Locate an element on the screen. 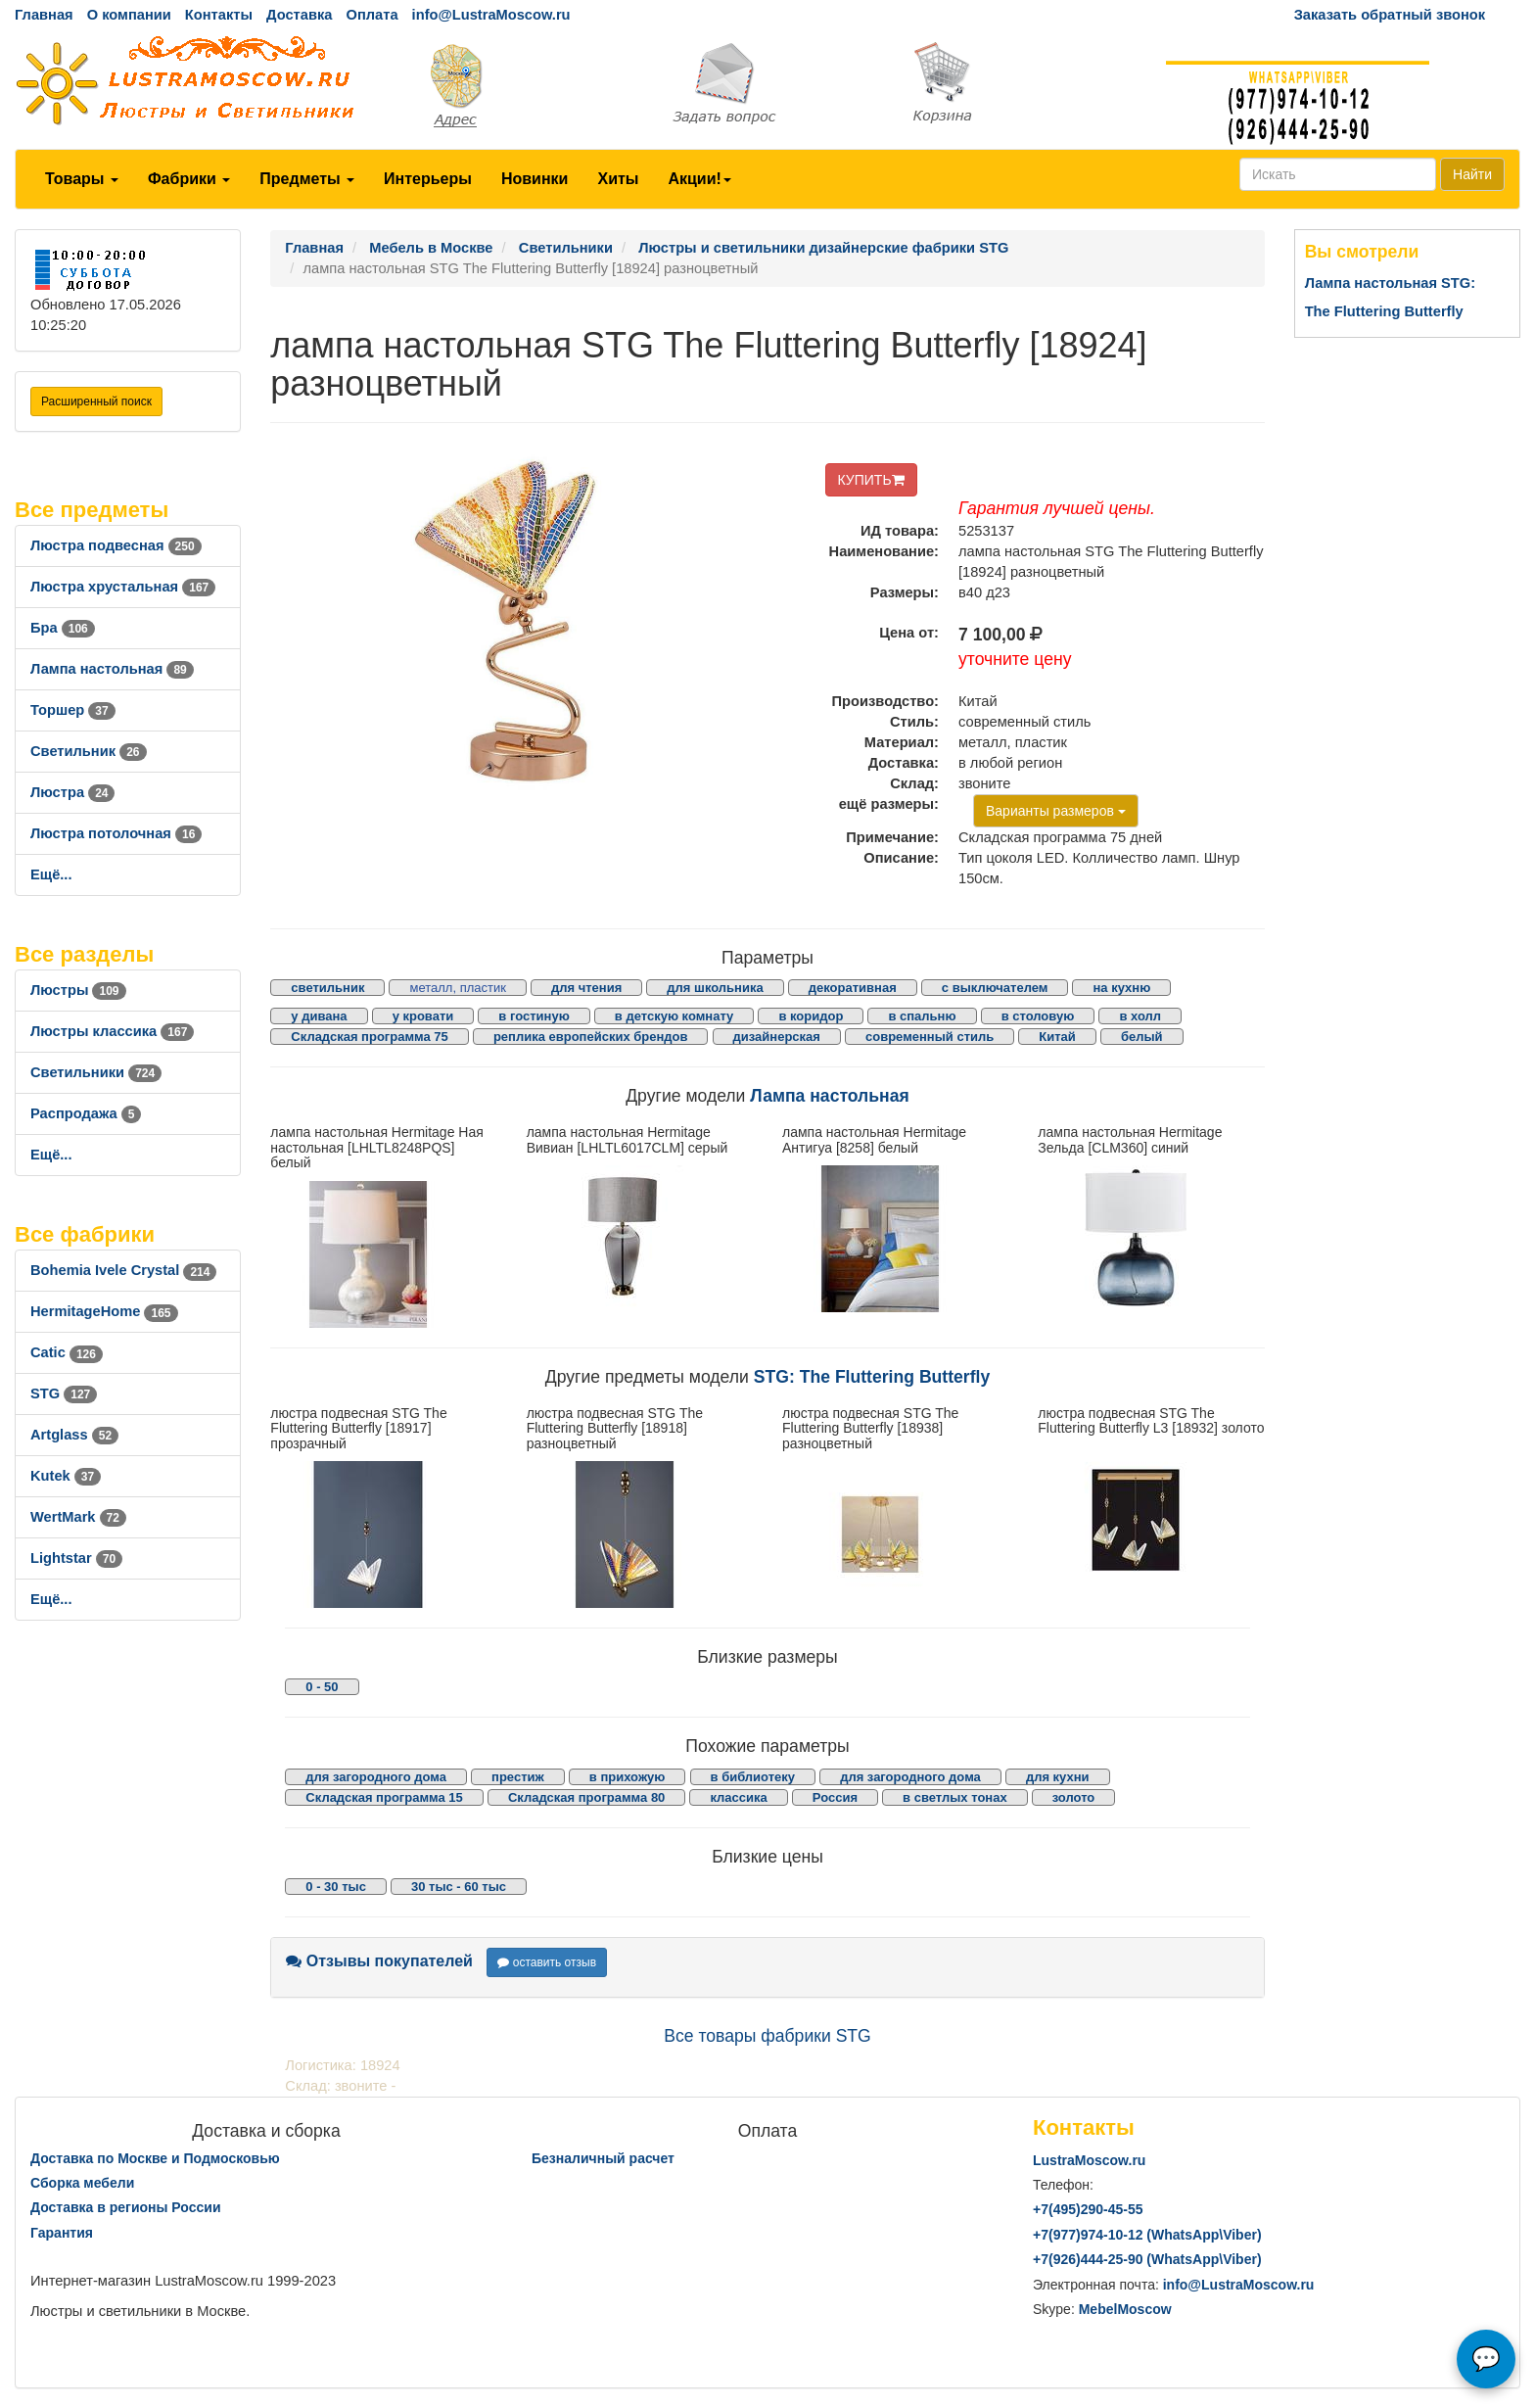  золото is located at coordinates (1073, 1797).